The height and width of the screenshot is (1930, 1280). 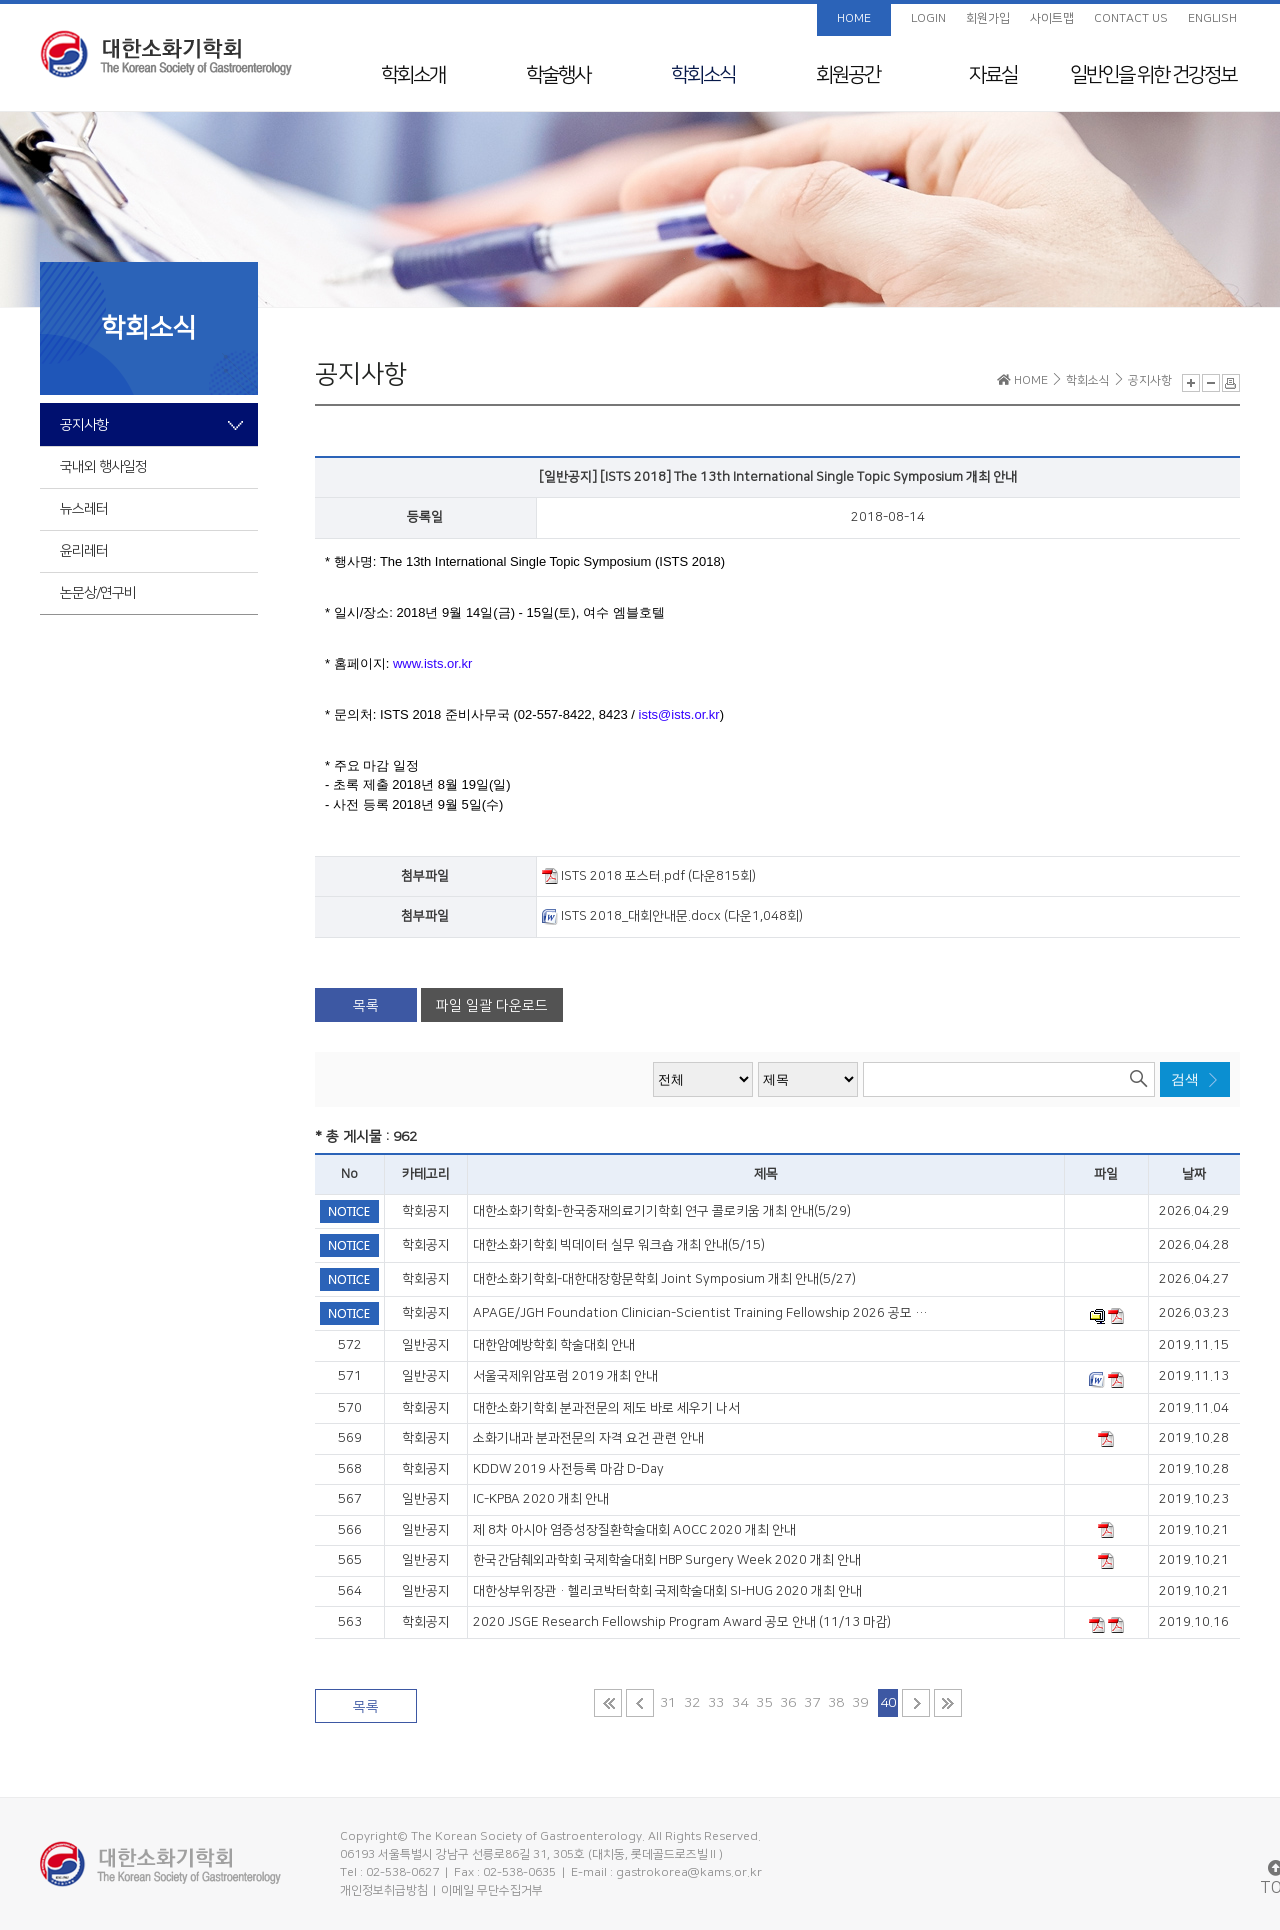 What do you see at coordinates (1212, 18) in the screenshot?
I see `ENGLISH` at bounding box center [1212, 18].